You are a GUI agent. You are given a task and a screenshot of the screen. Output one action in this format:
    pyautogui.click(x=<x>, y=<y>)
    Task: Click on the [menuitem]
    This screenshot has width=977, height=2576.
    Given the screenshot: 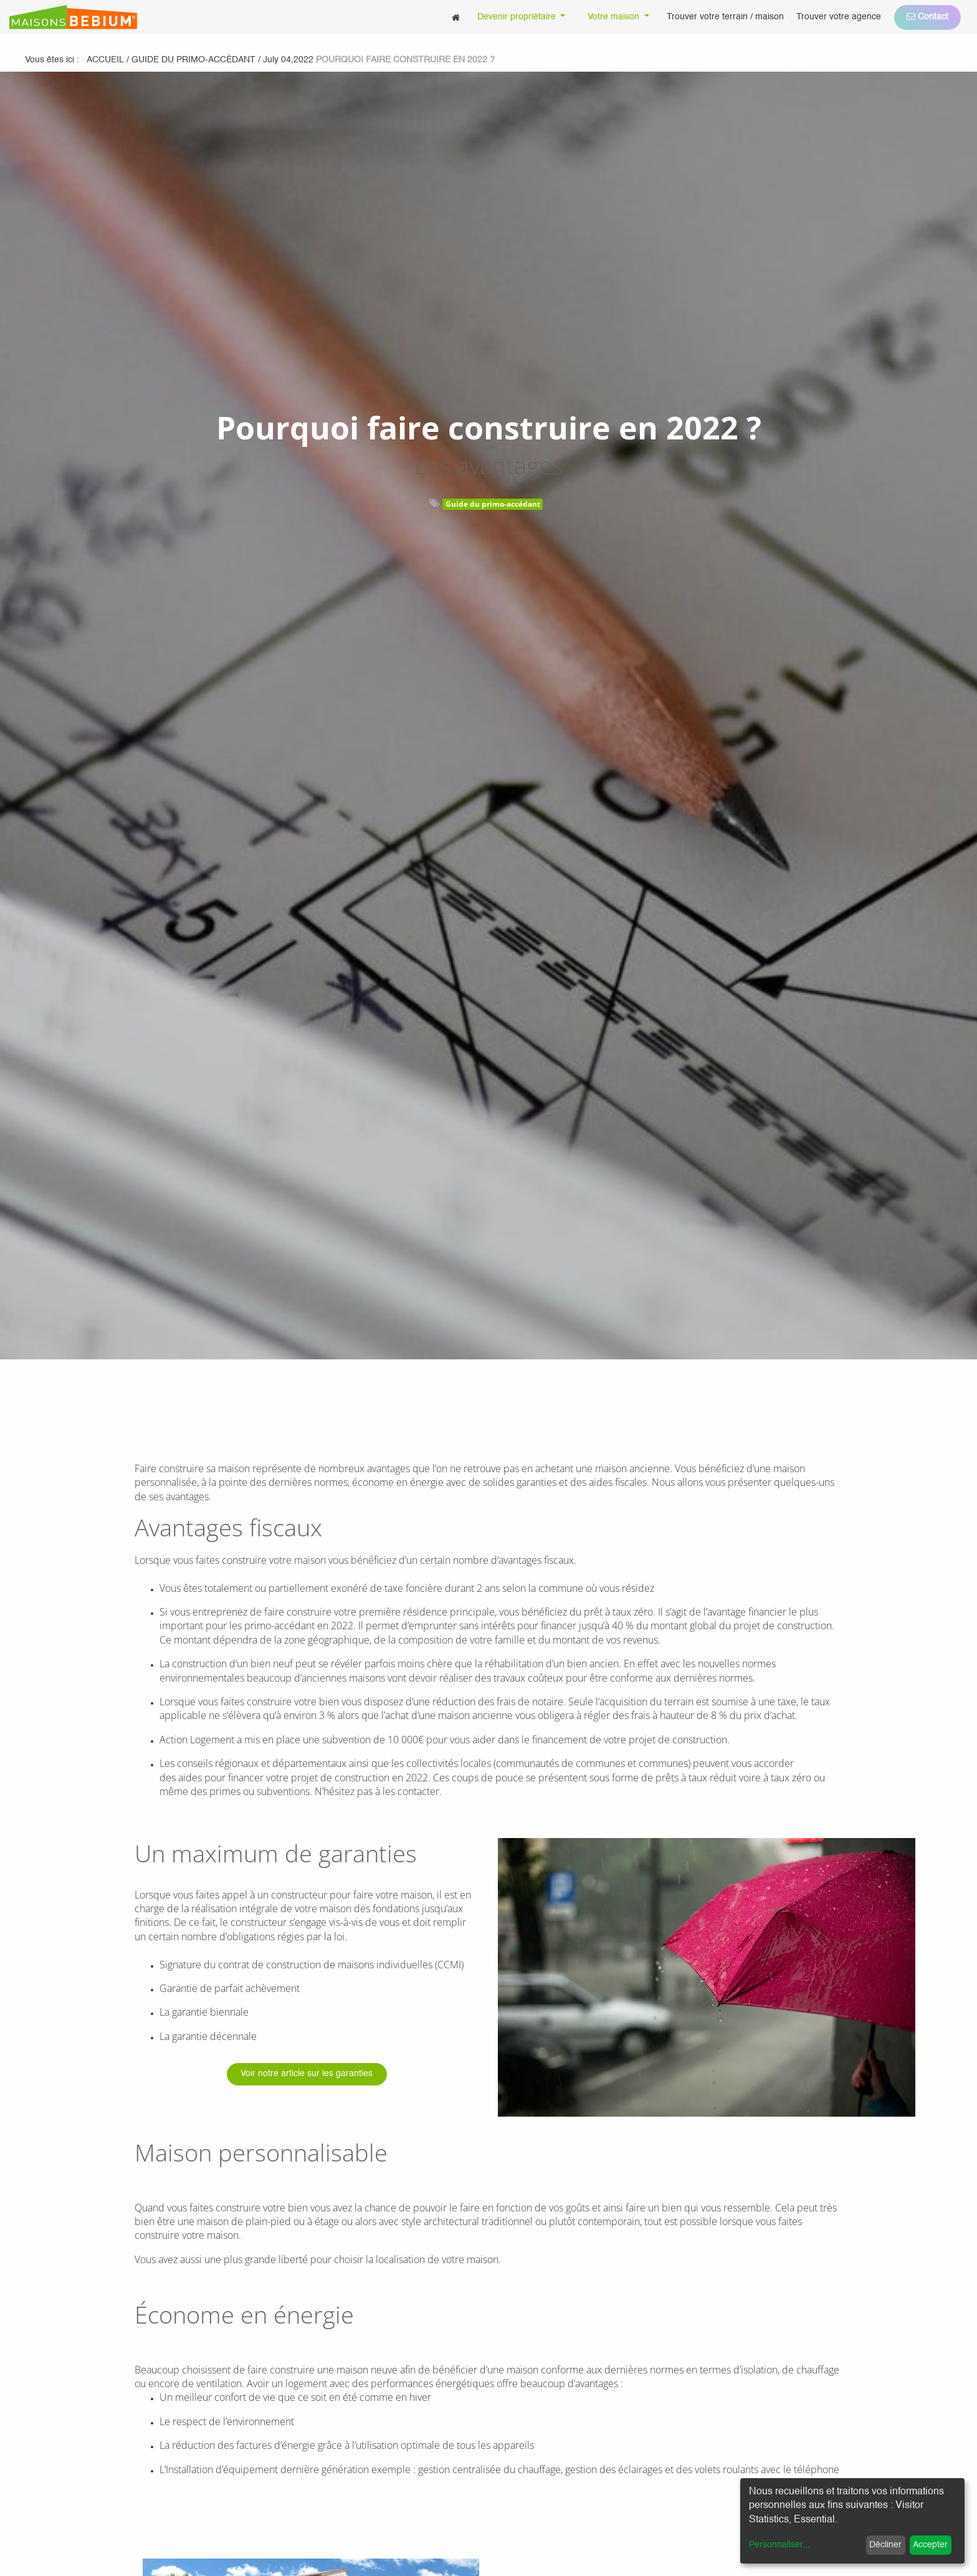 What is the action you would take?
    pyautogui.click(x=456, y=17)
    